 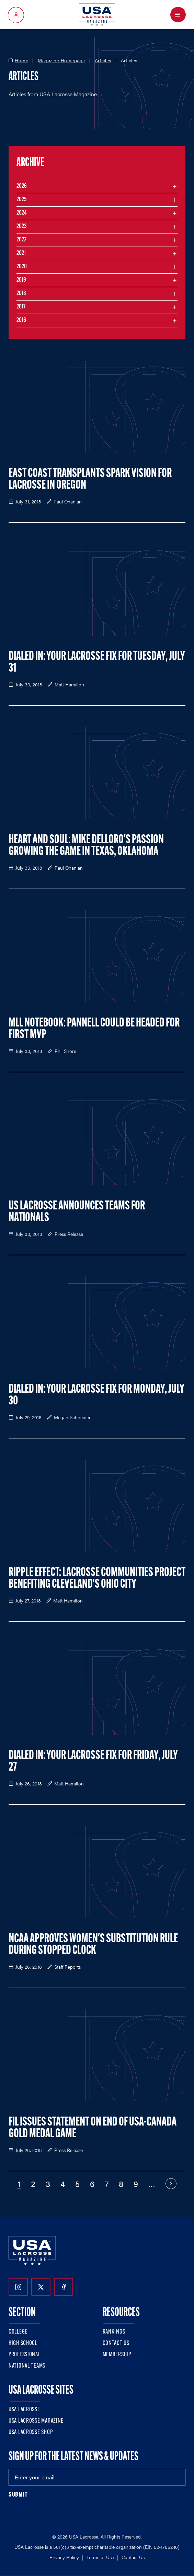 I want to click on NCAA Approves Women's Substitution Rule During Stopped Clock, so click(x=93, y=1945).